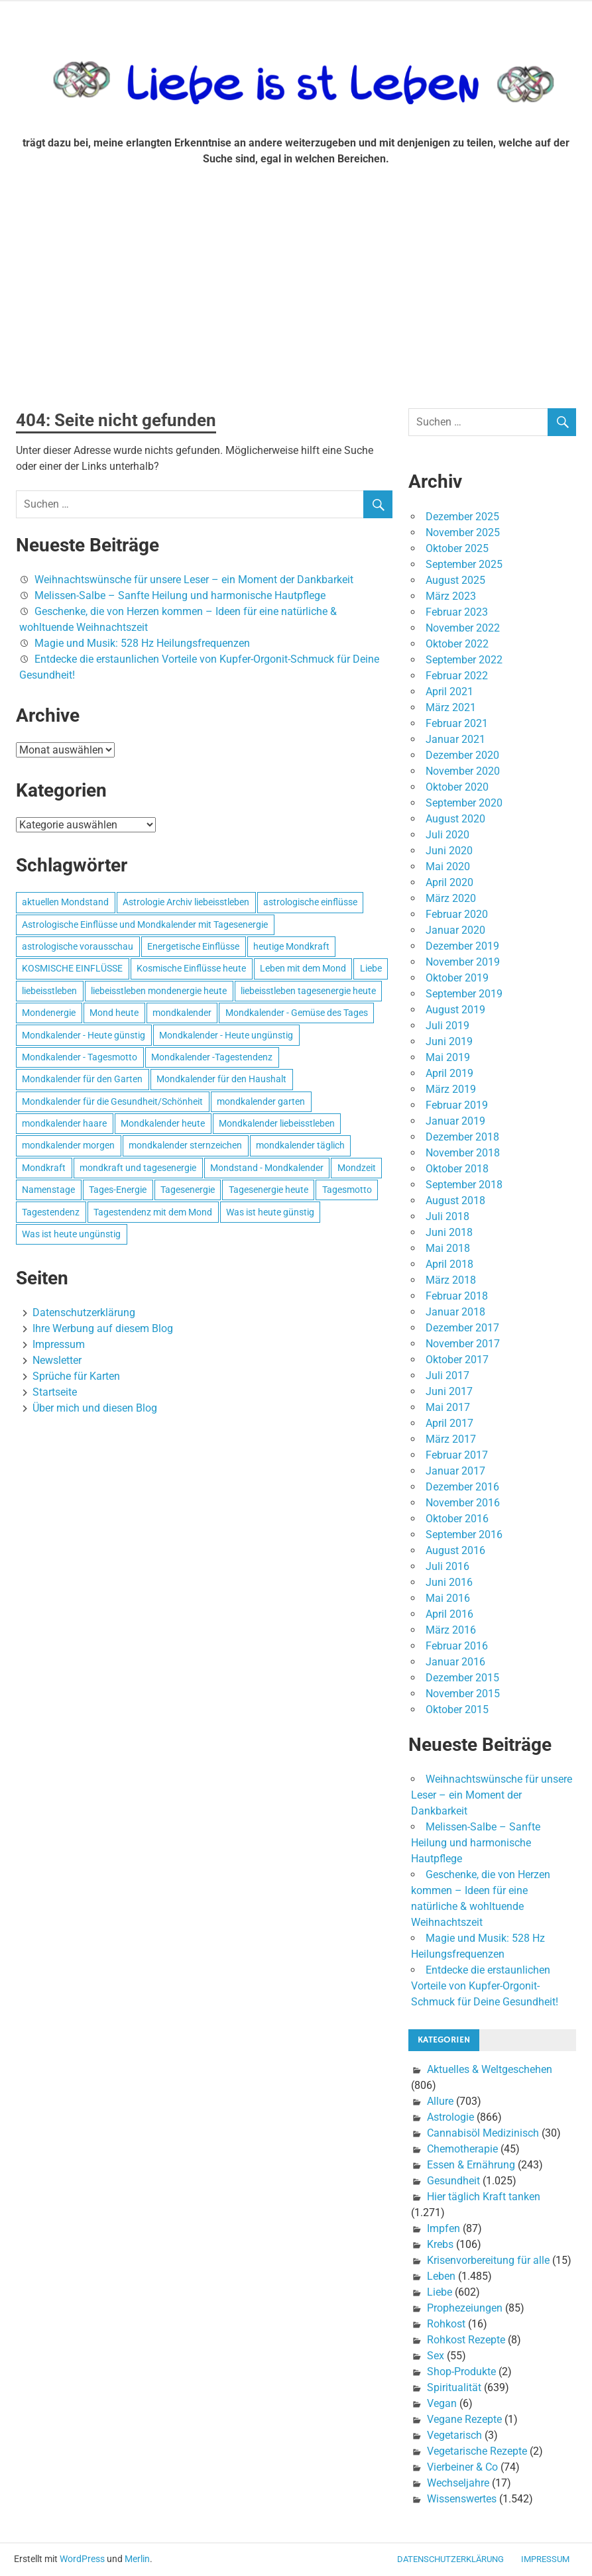 The height and width of the screenshot is (2576, 592). What do you see at coordinates (449, 882) in the screenshot?
I see `April 2020` at bounding box center [449, 882].